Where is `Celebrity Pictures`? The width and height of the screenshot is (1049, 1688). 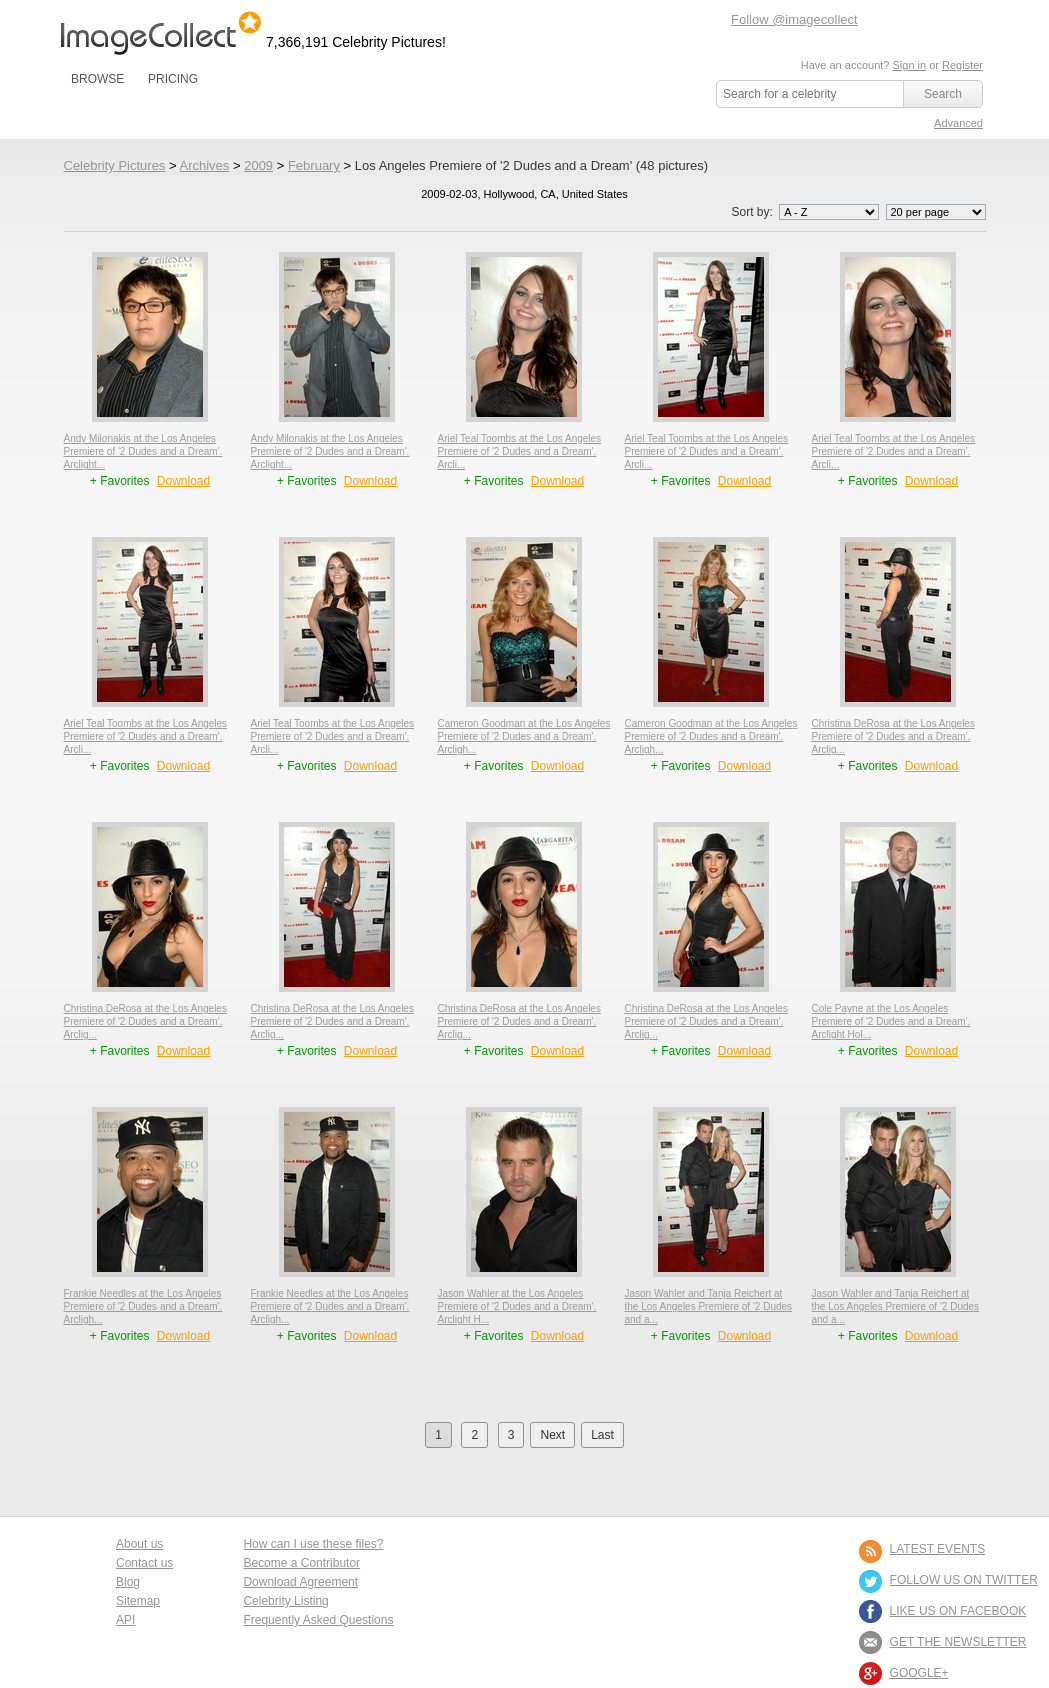 Celebrity Pictures is located at coordinates (115, 165).